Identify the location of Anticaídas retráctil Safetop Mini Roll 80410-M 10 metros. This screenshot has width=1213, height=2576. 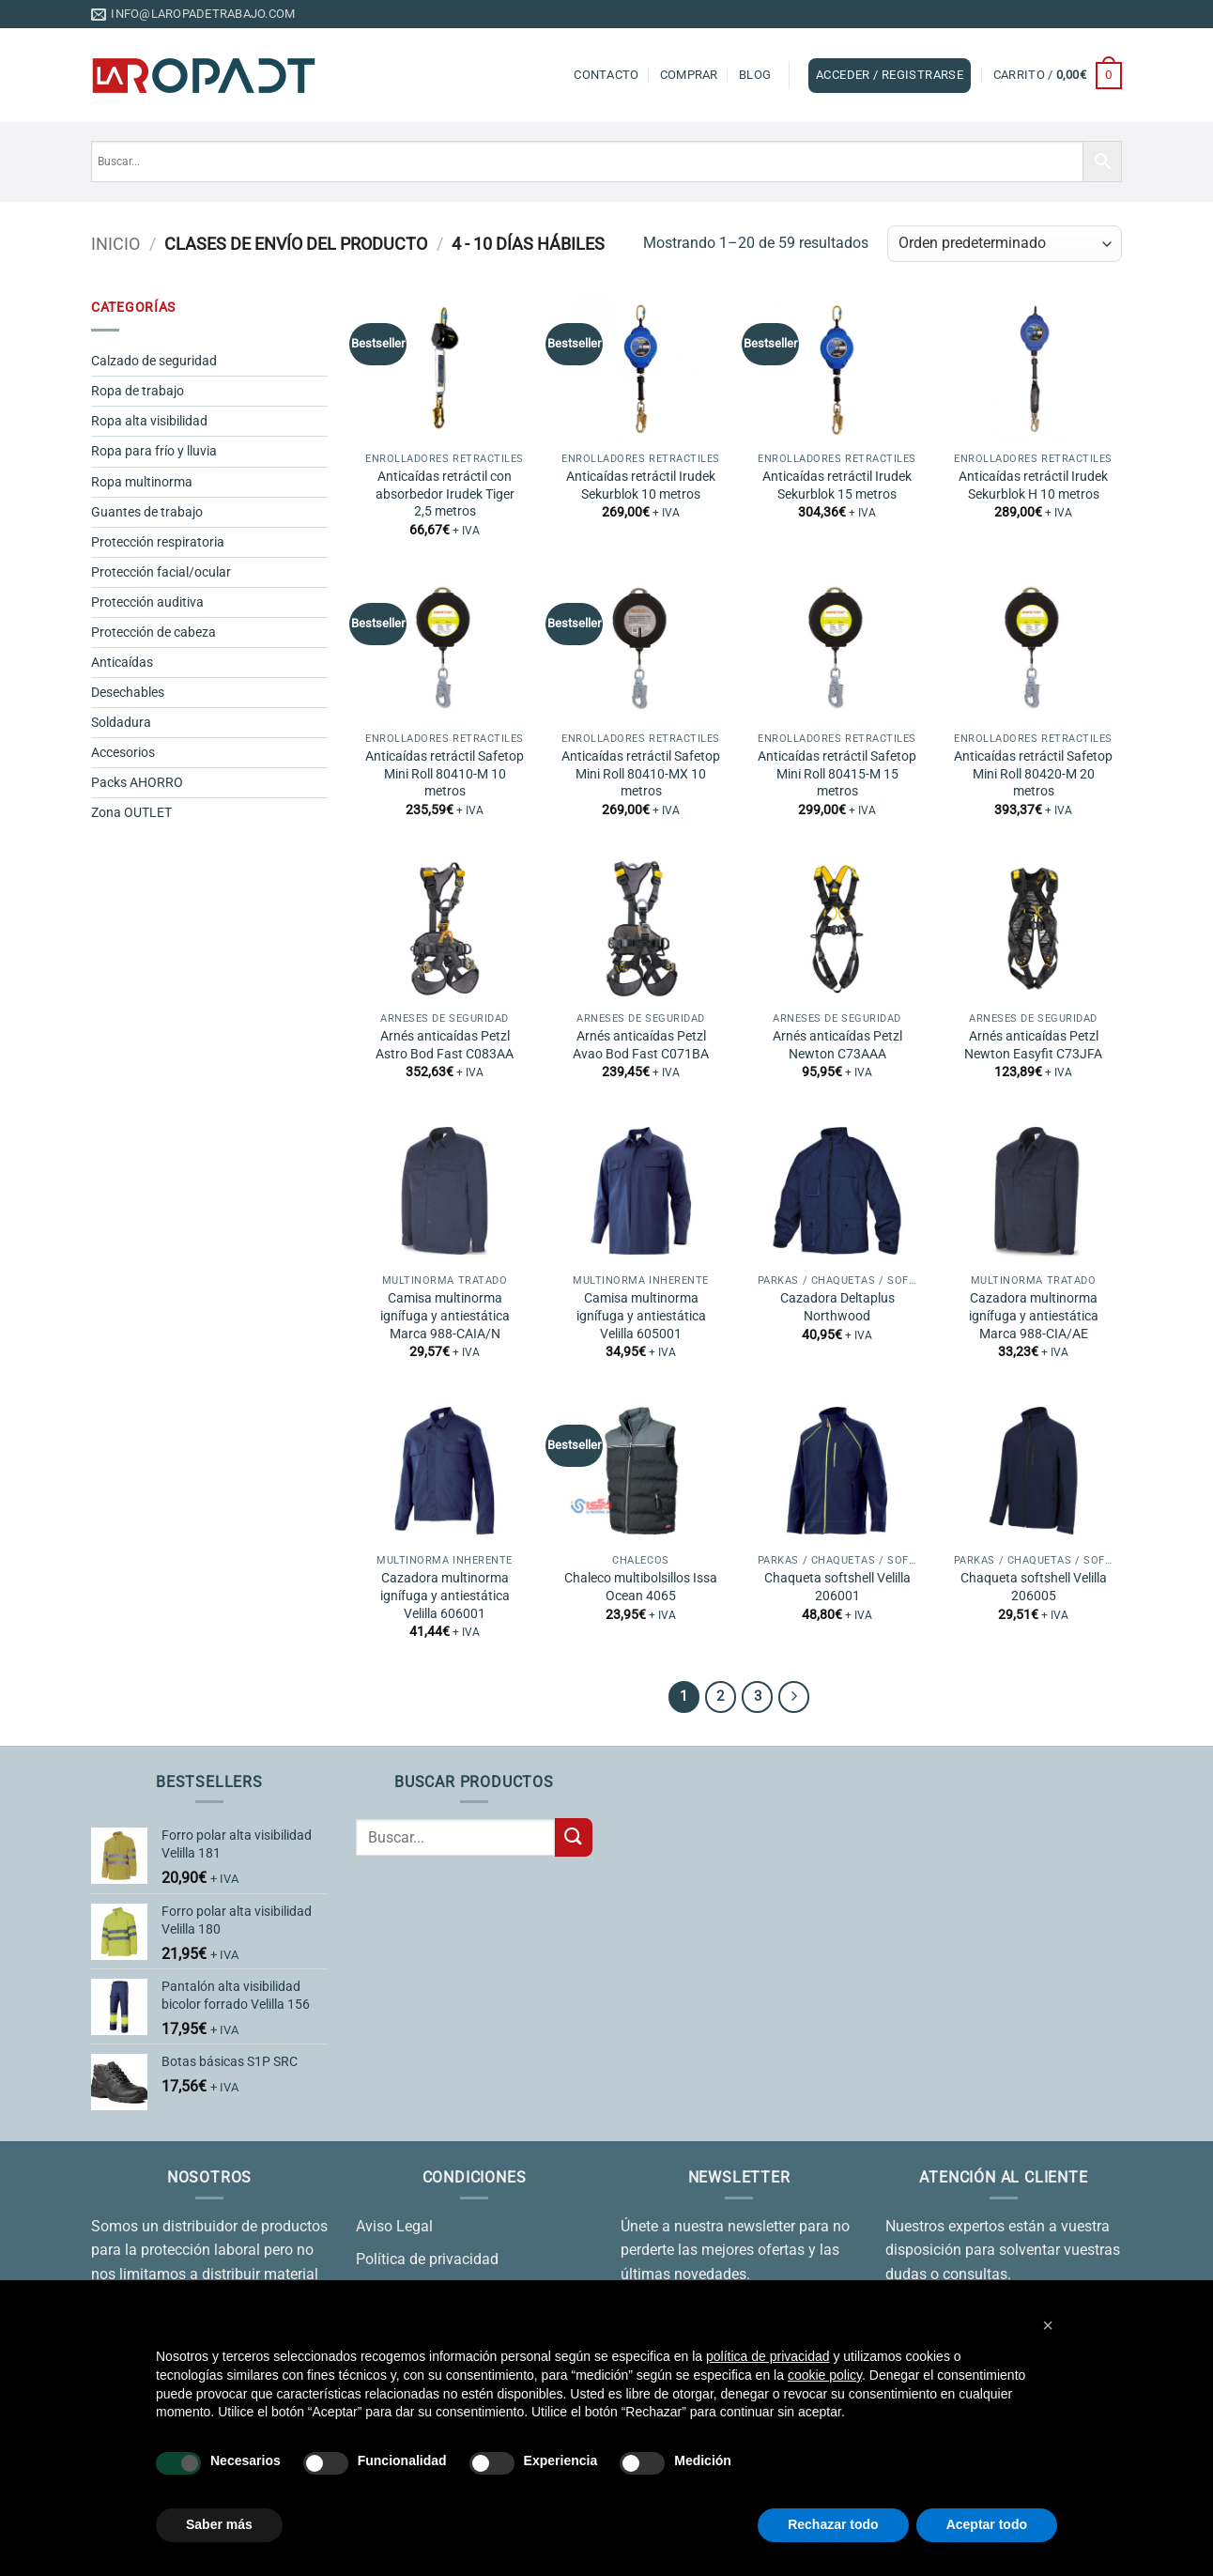
(444, 773).